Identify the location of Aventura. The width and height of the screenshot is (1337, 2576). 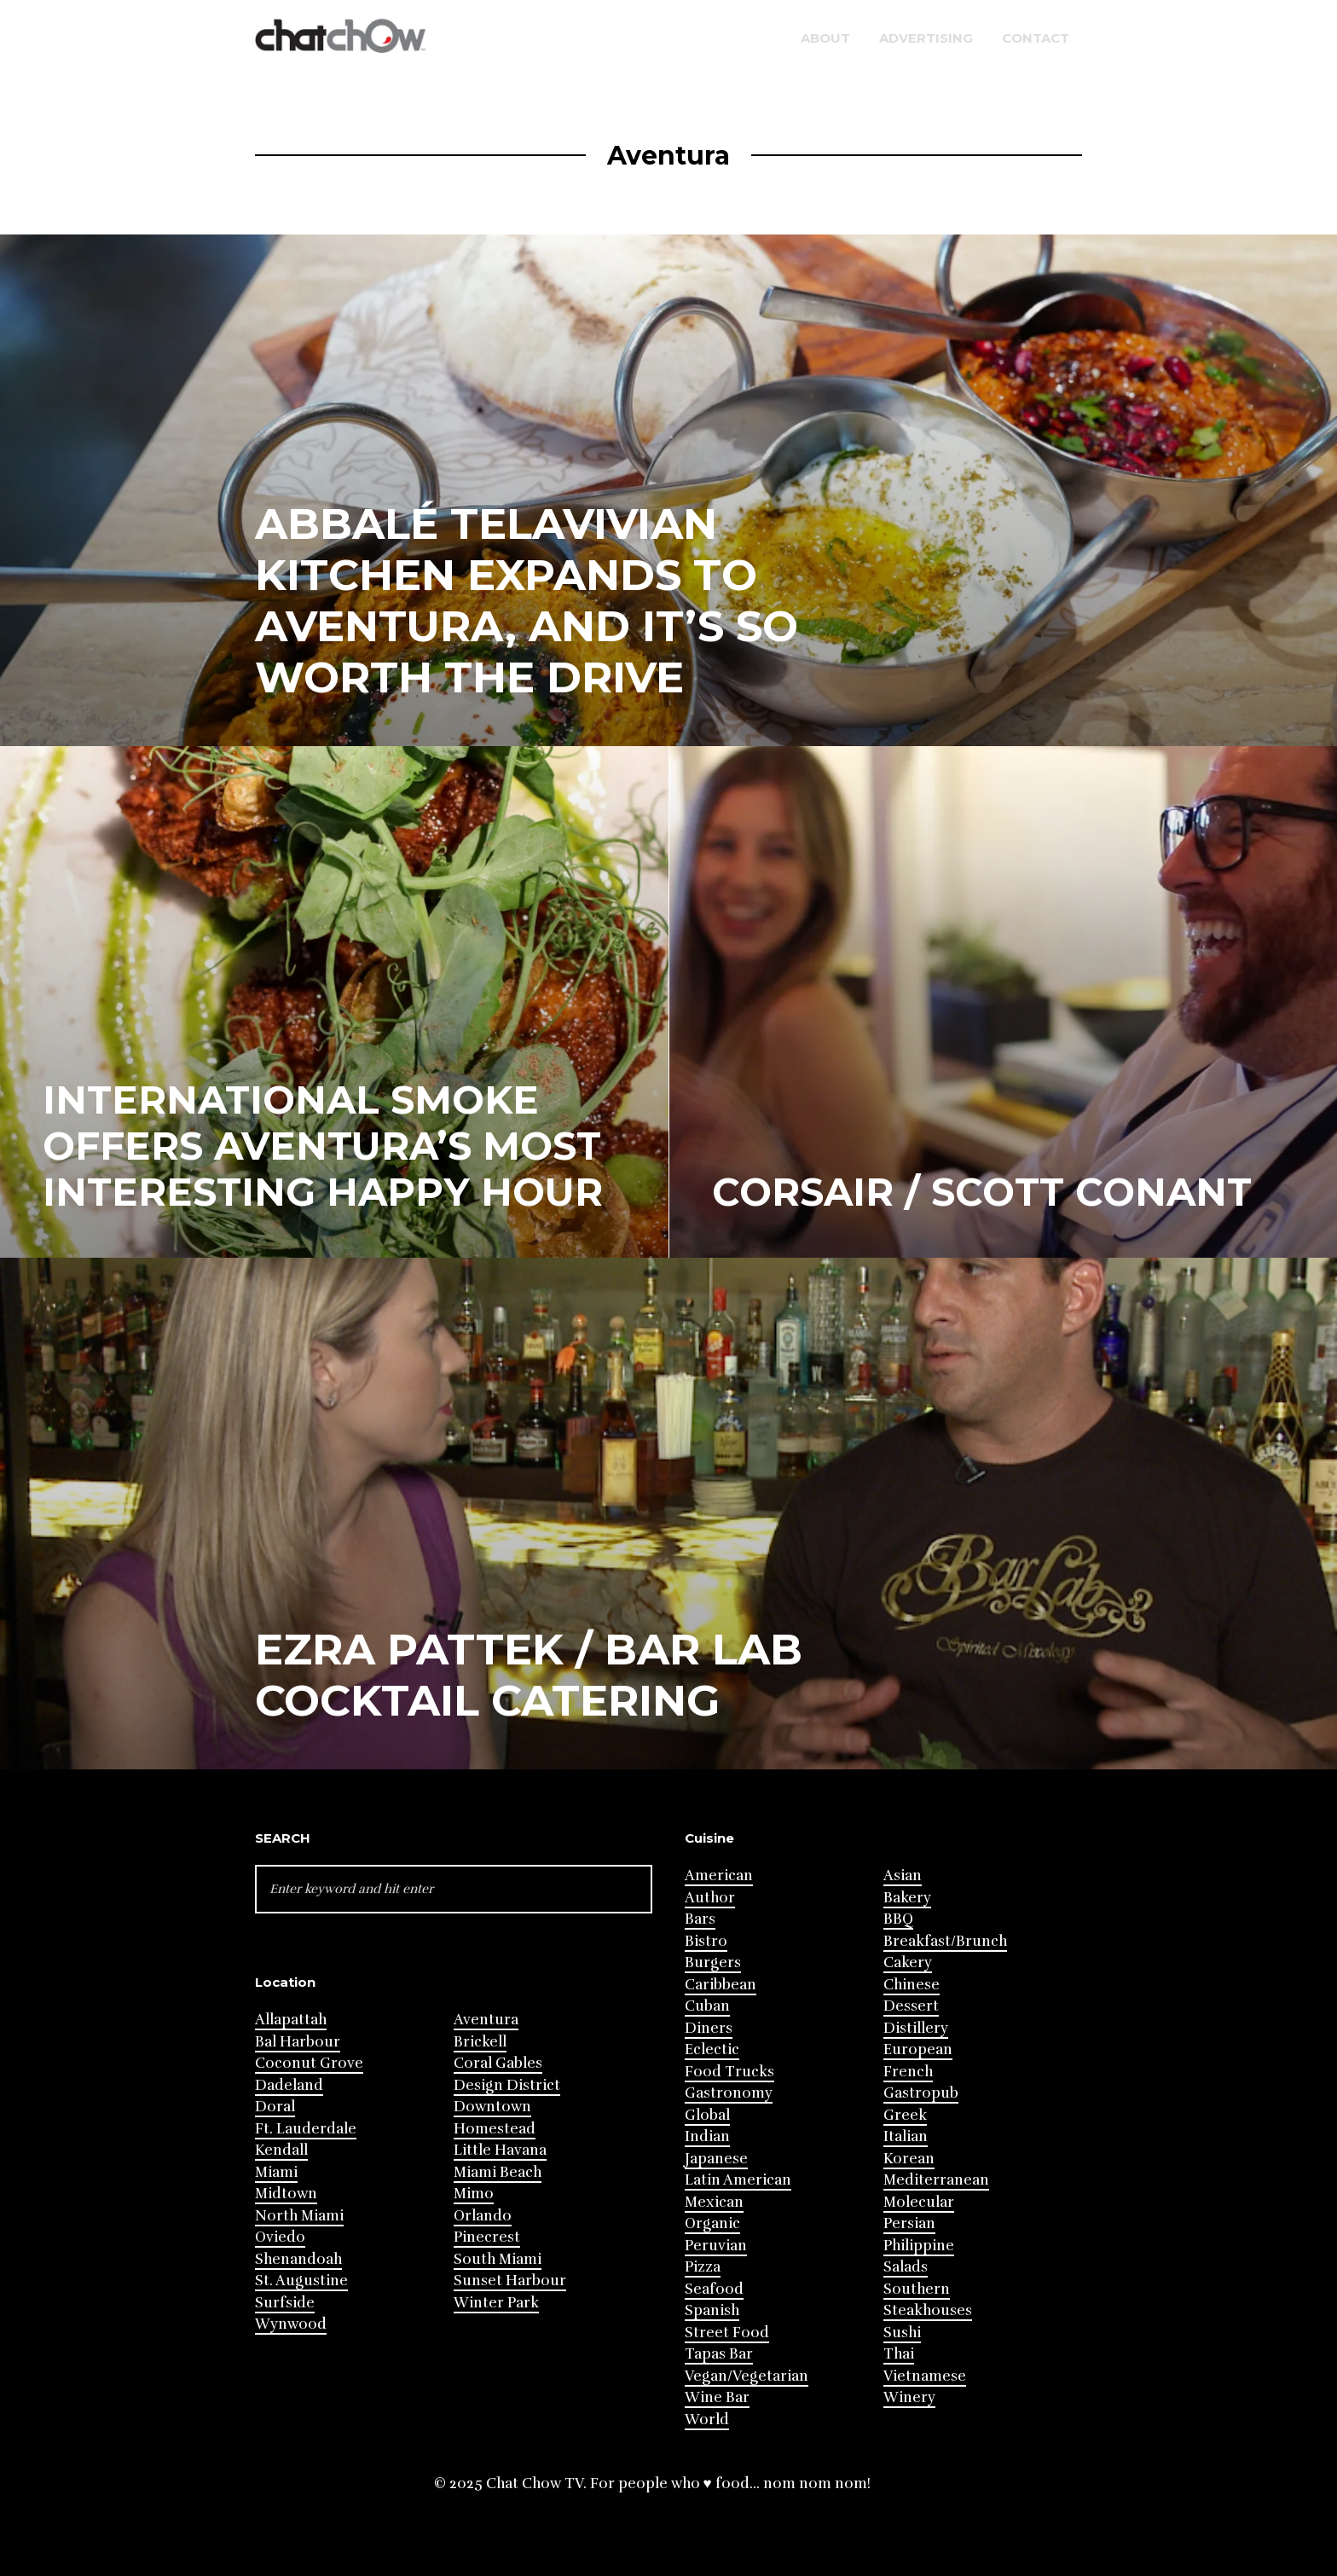
(486, 2020).